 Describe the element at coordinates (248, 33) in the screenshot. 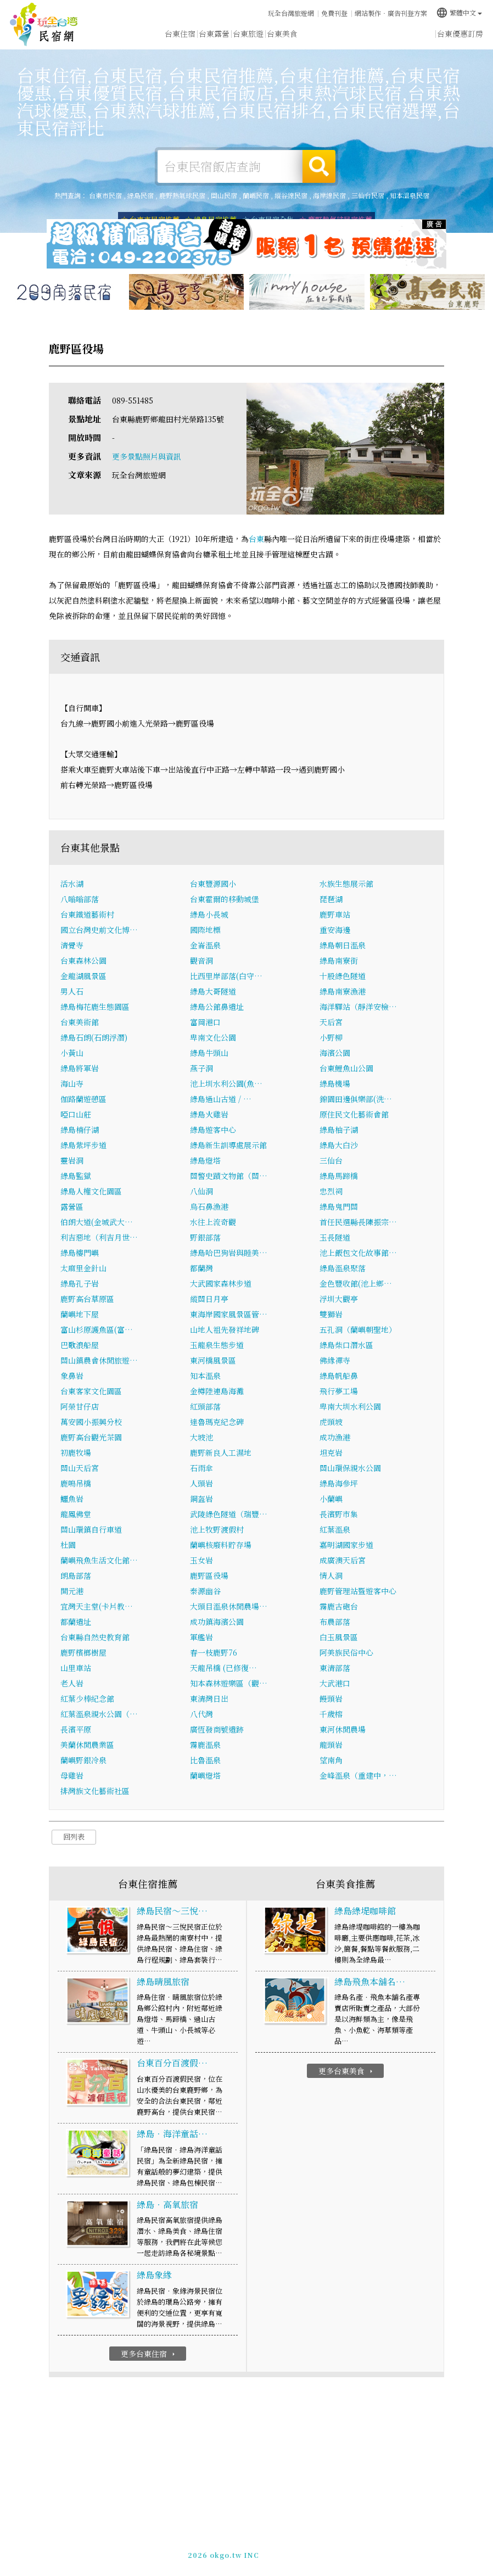

I see `台東旅遊` at that location.